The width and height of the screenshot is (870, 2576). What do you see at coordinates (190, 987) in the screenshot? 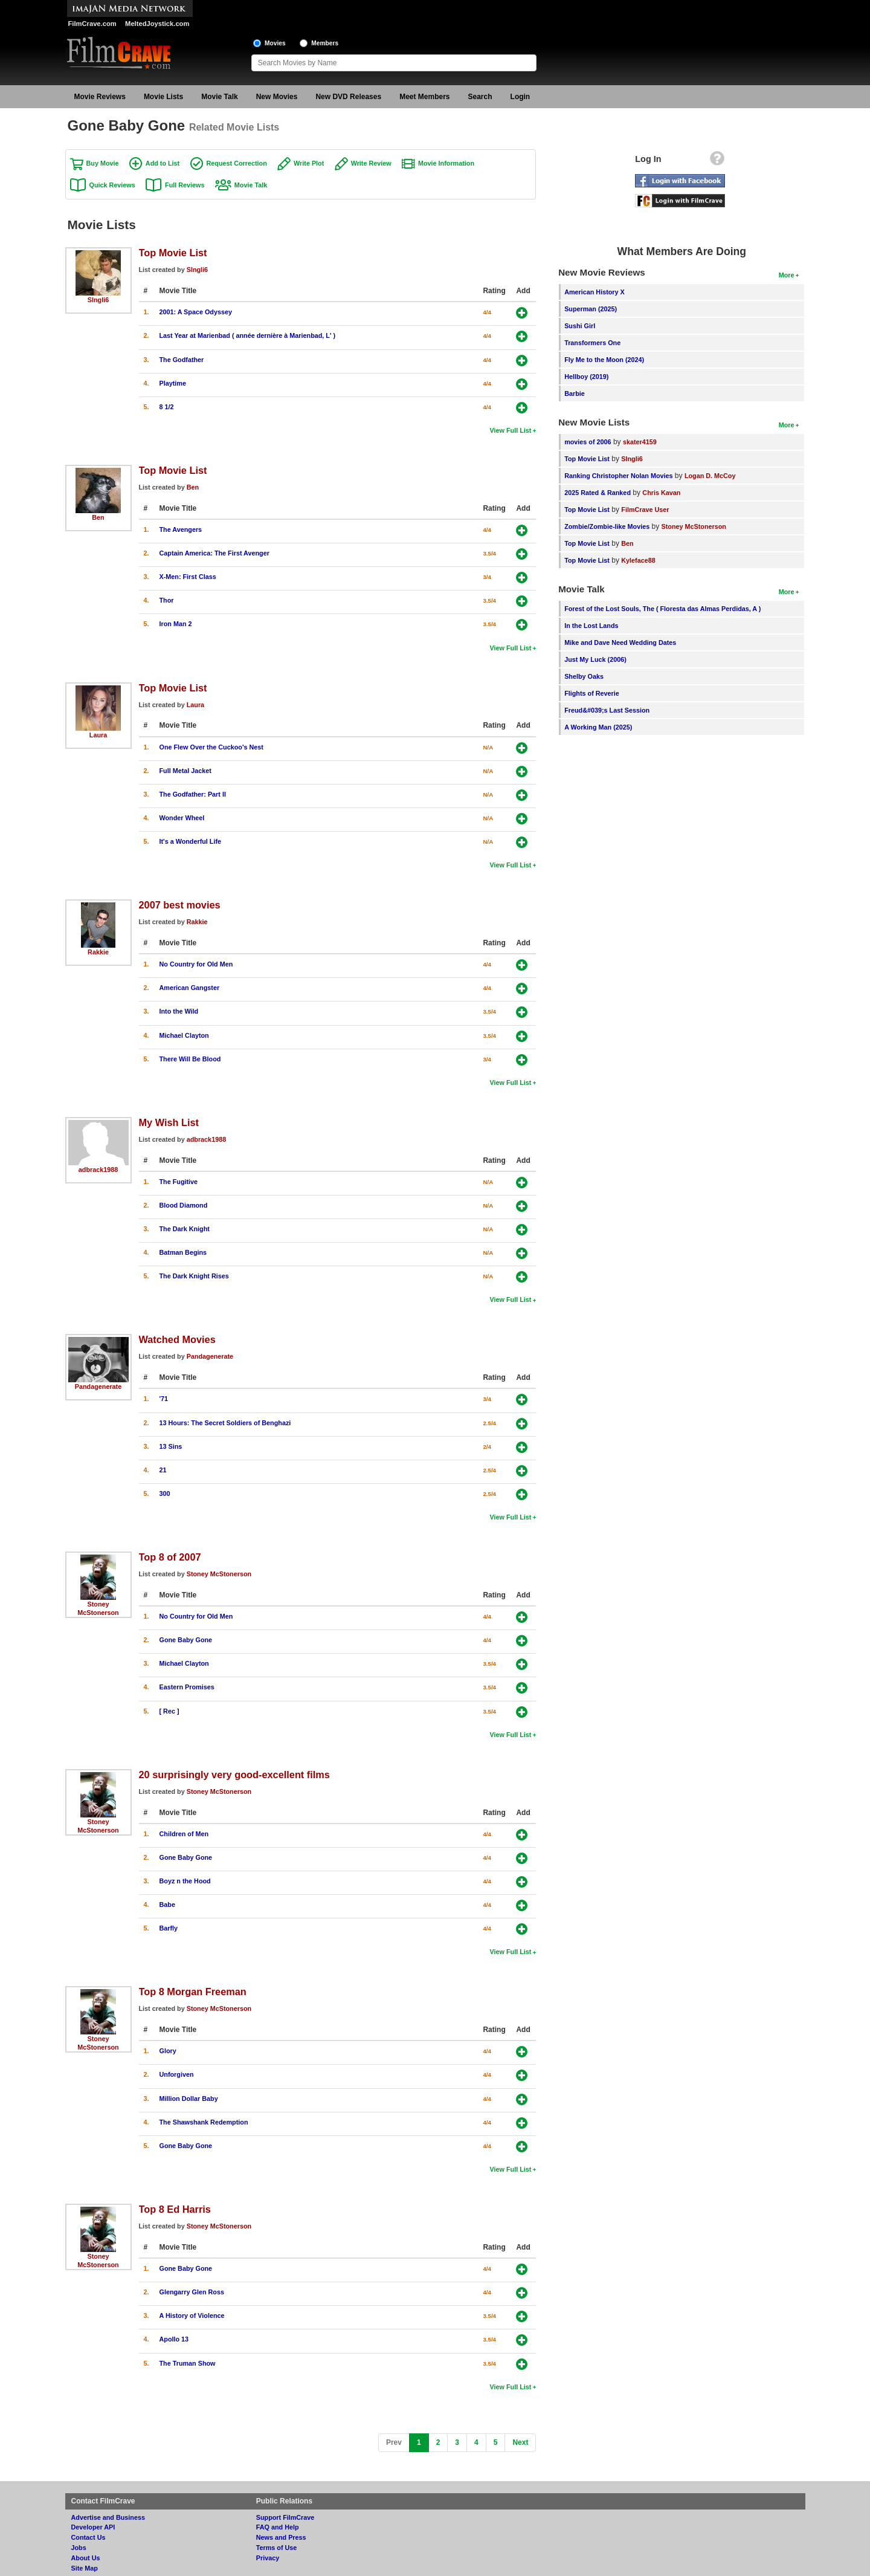
I see `American Gangster` at bounding box center [190, 987].